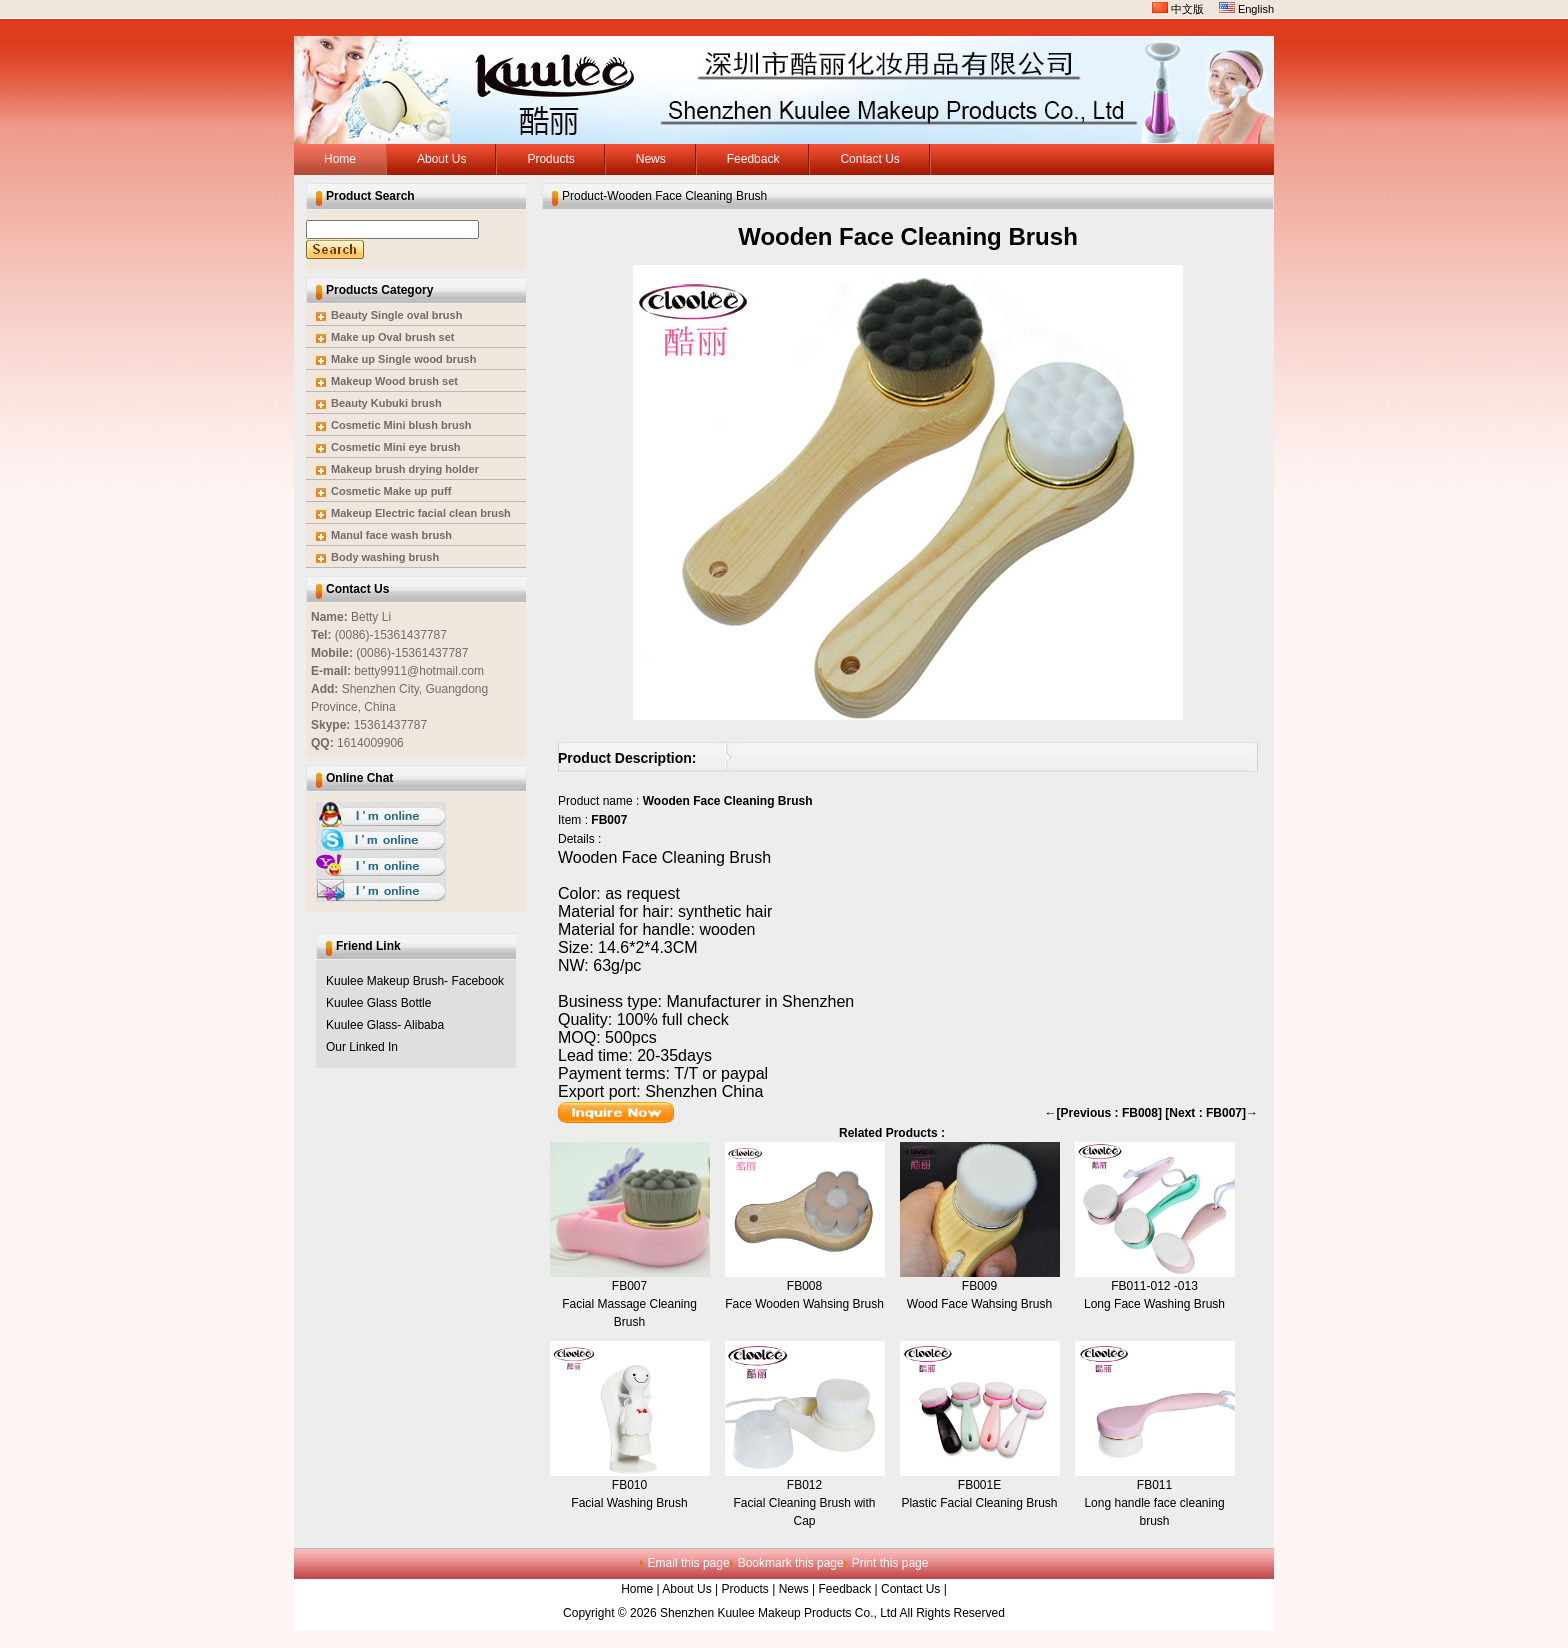 This screenshot has height=1648, width=1568. I want to click on 中文版, so click(1178, 9).